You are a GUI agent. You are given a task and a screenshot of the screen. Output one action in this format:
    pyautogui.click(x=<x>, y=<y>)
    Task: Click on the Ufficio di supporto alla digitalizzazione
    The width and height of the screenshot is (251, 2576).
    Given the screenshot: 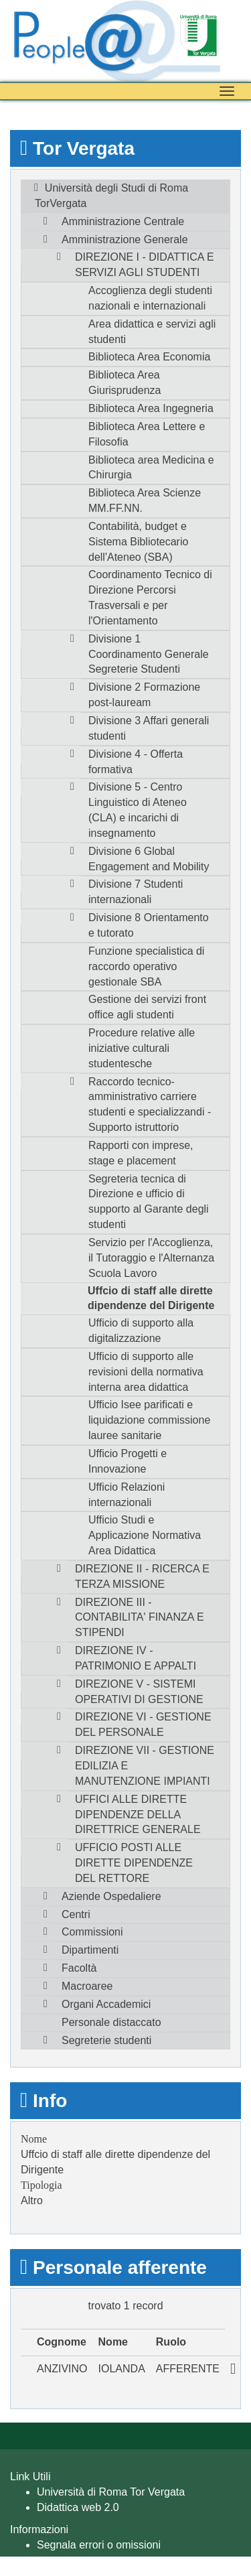 What is the action you would take?
    pyautogui.click(x=140, y=1330)
    